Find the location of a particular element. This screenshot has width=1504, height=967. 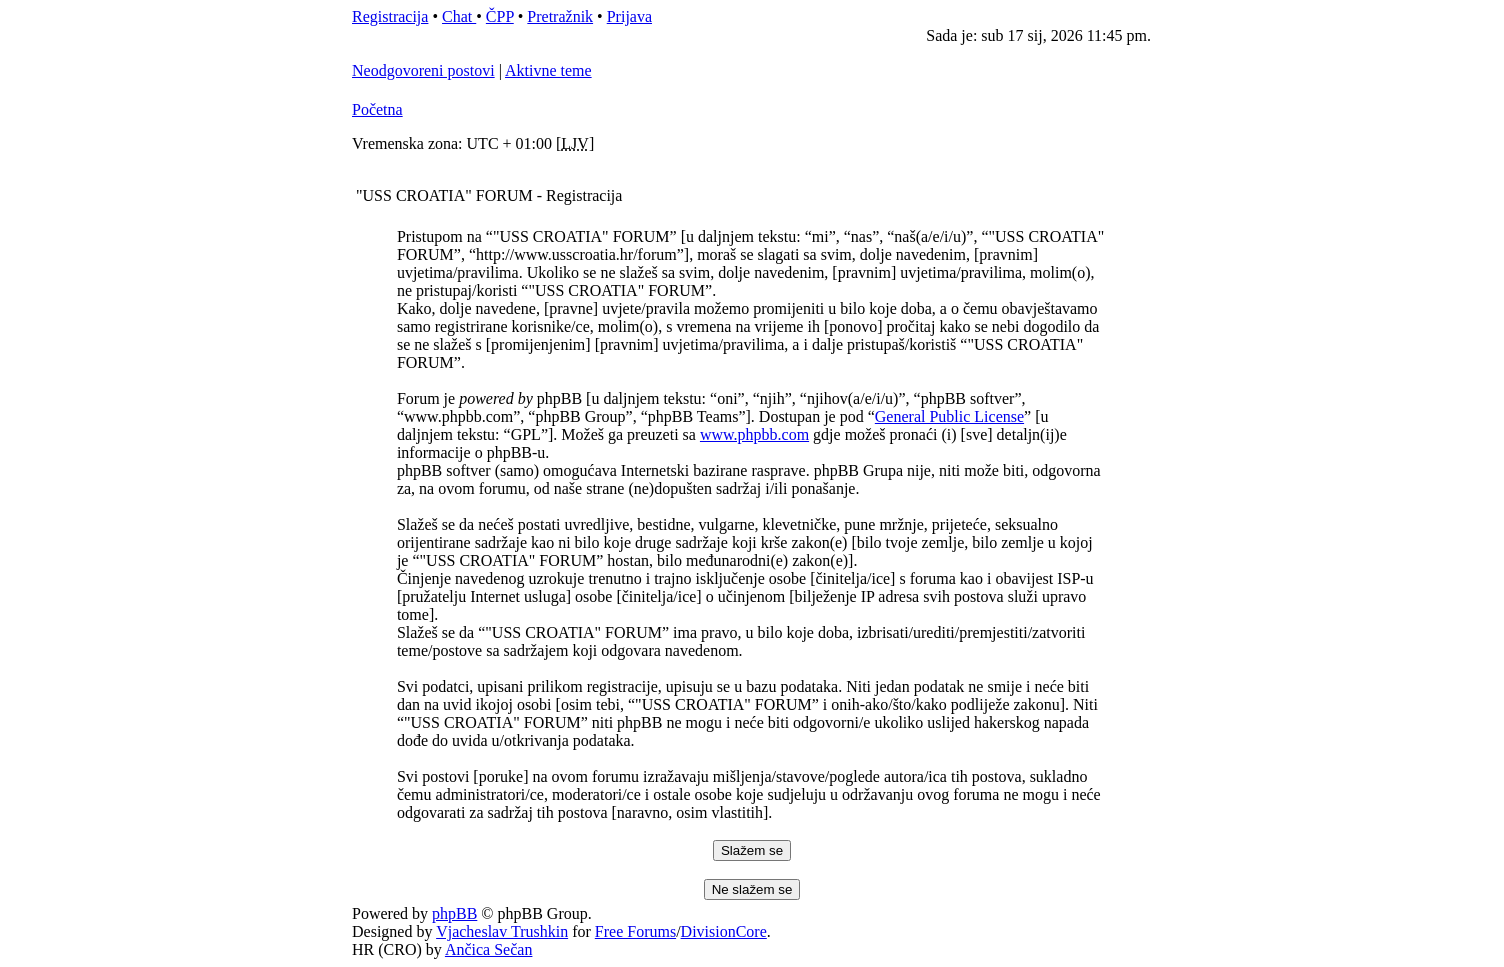

DivisionCore is located at coordinates (724, 931).